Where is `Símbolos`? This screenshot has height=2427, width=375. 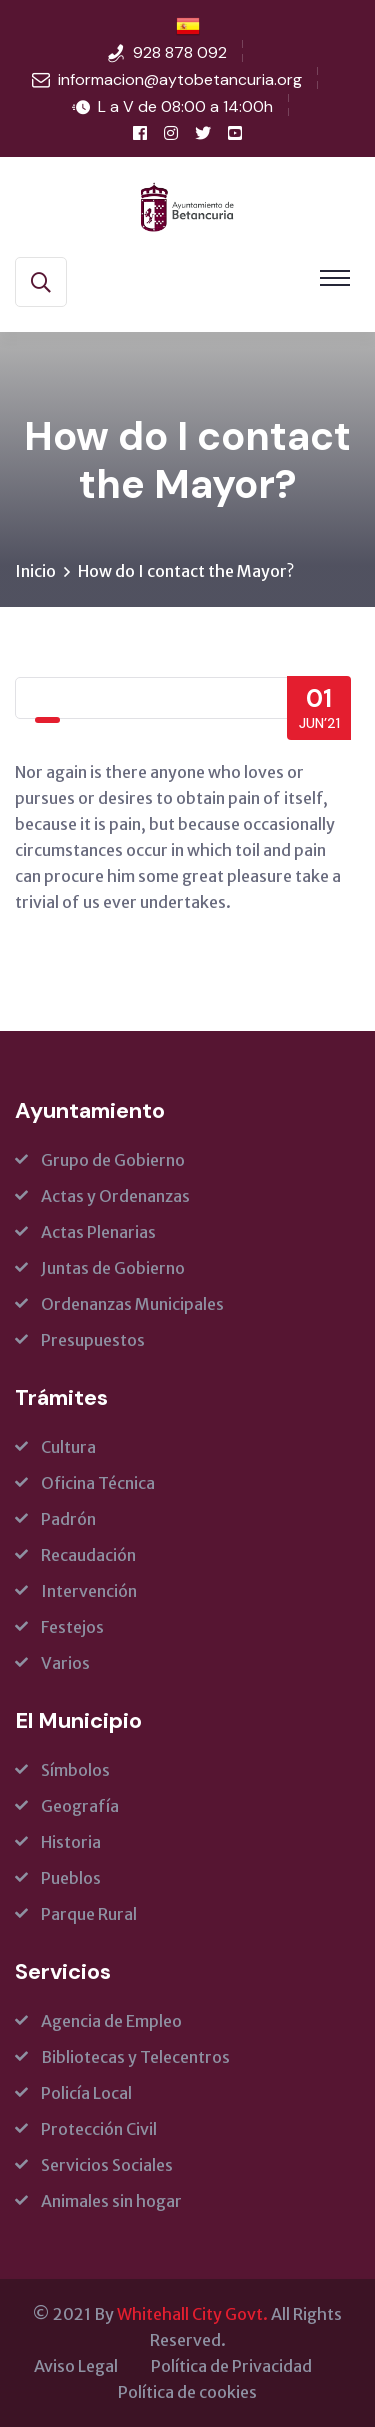
Símbolos is located at coordinates (75, 1770).